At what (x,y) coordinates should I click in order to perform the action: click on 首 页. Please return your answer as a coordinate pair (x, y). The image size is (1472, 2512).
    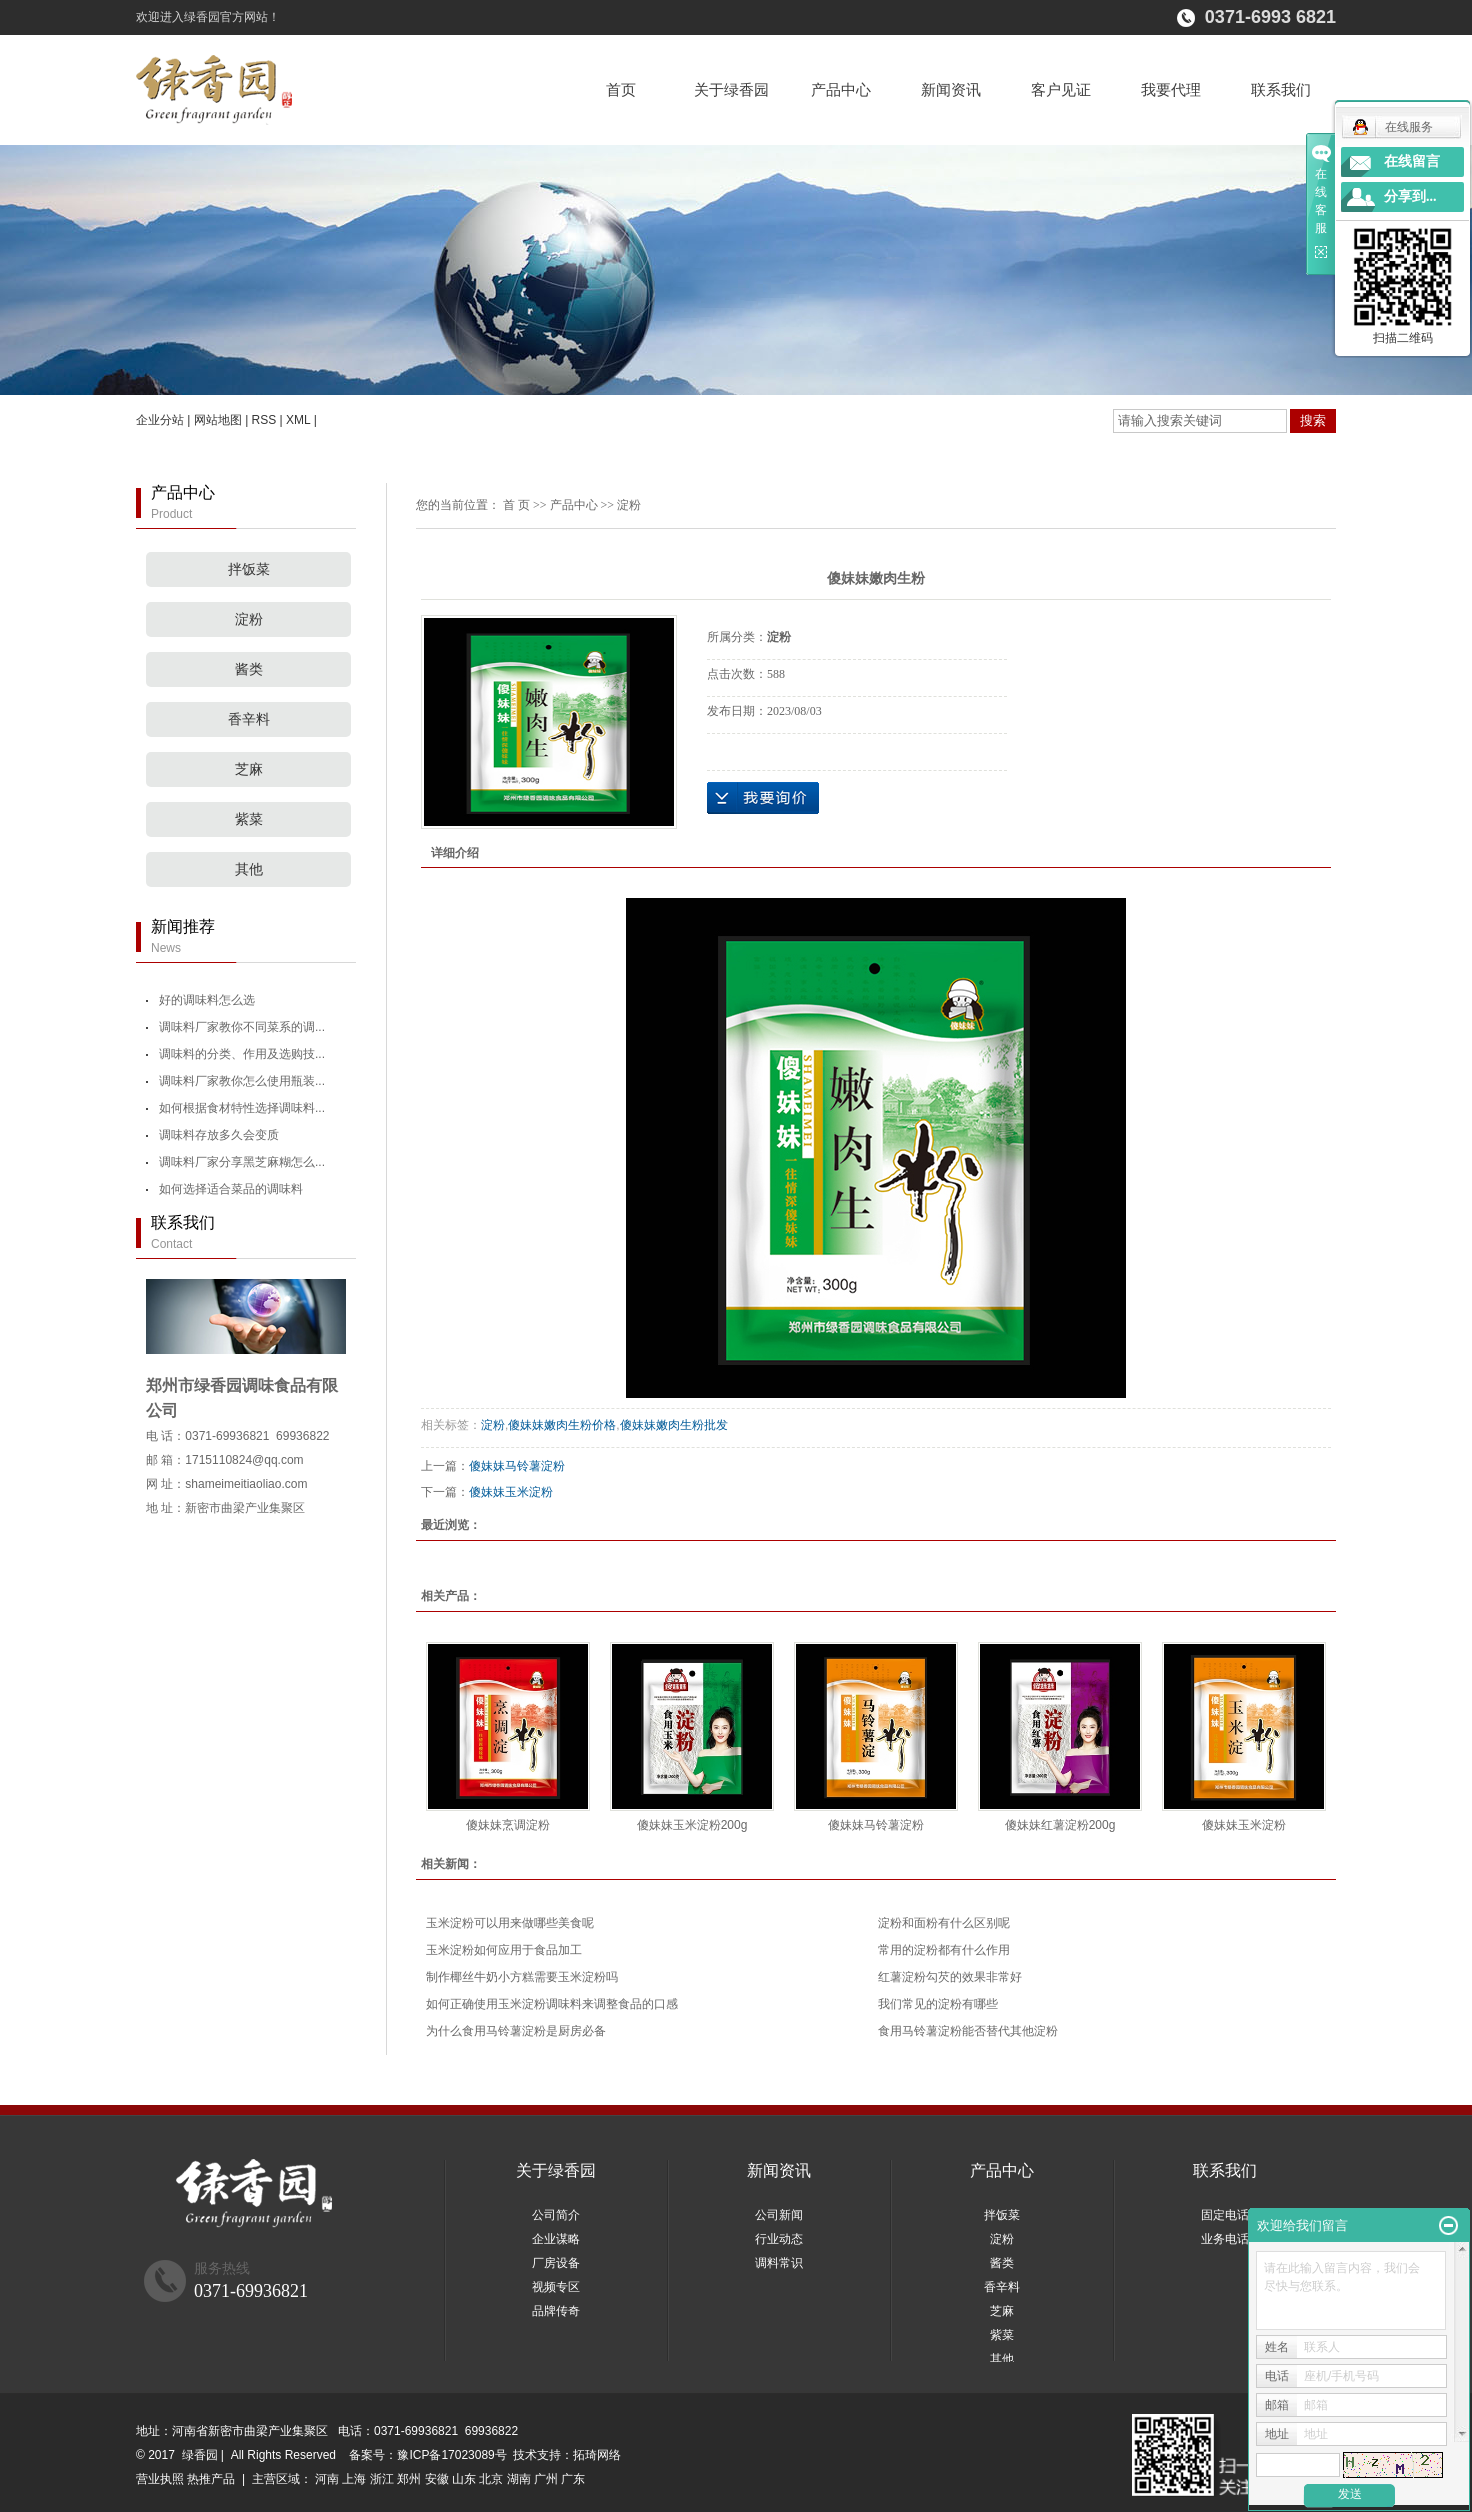
    Looking at the image, I should click on (516, 505).